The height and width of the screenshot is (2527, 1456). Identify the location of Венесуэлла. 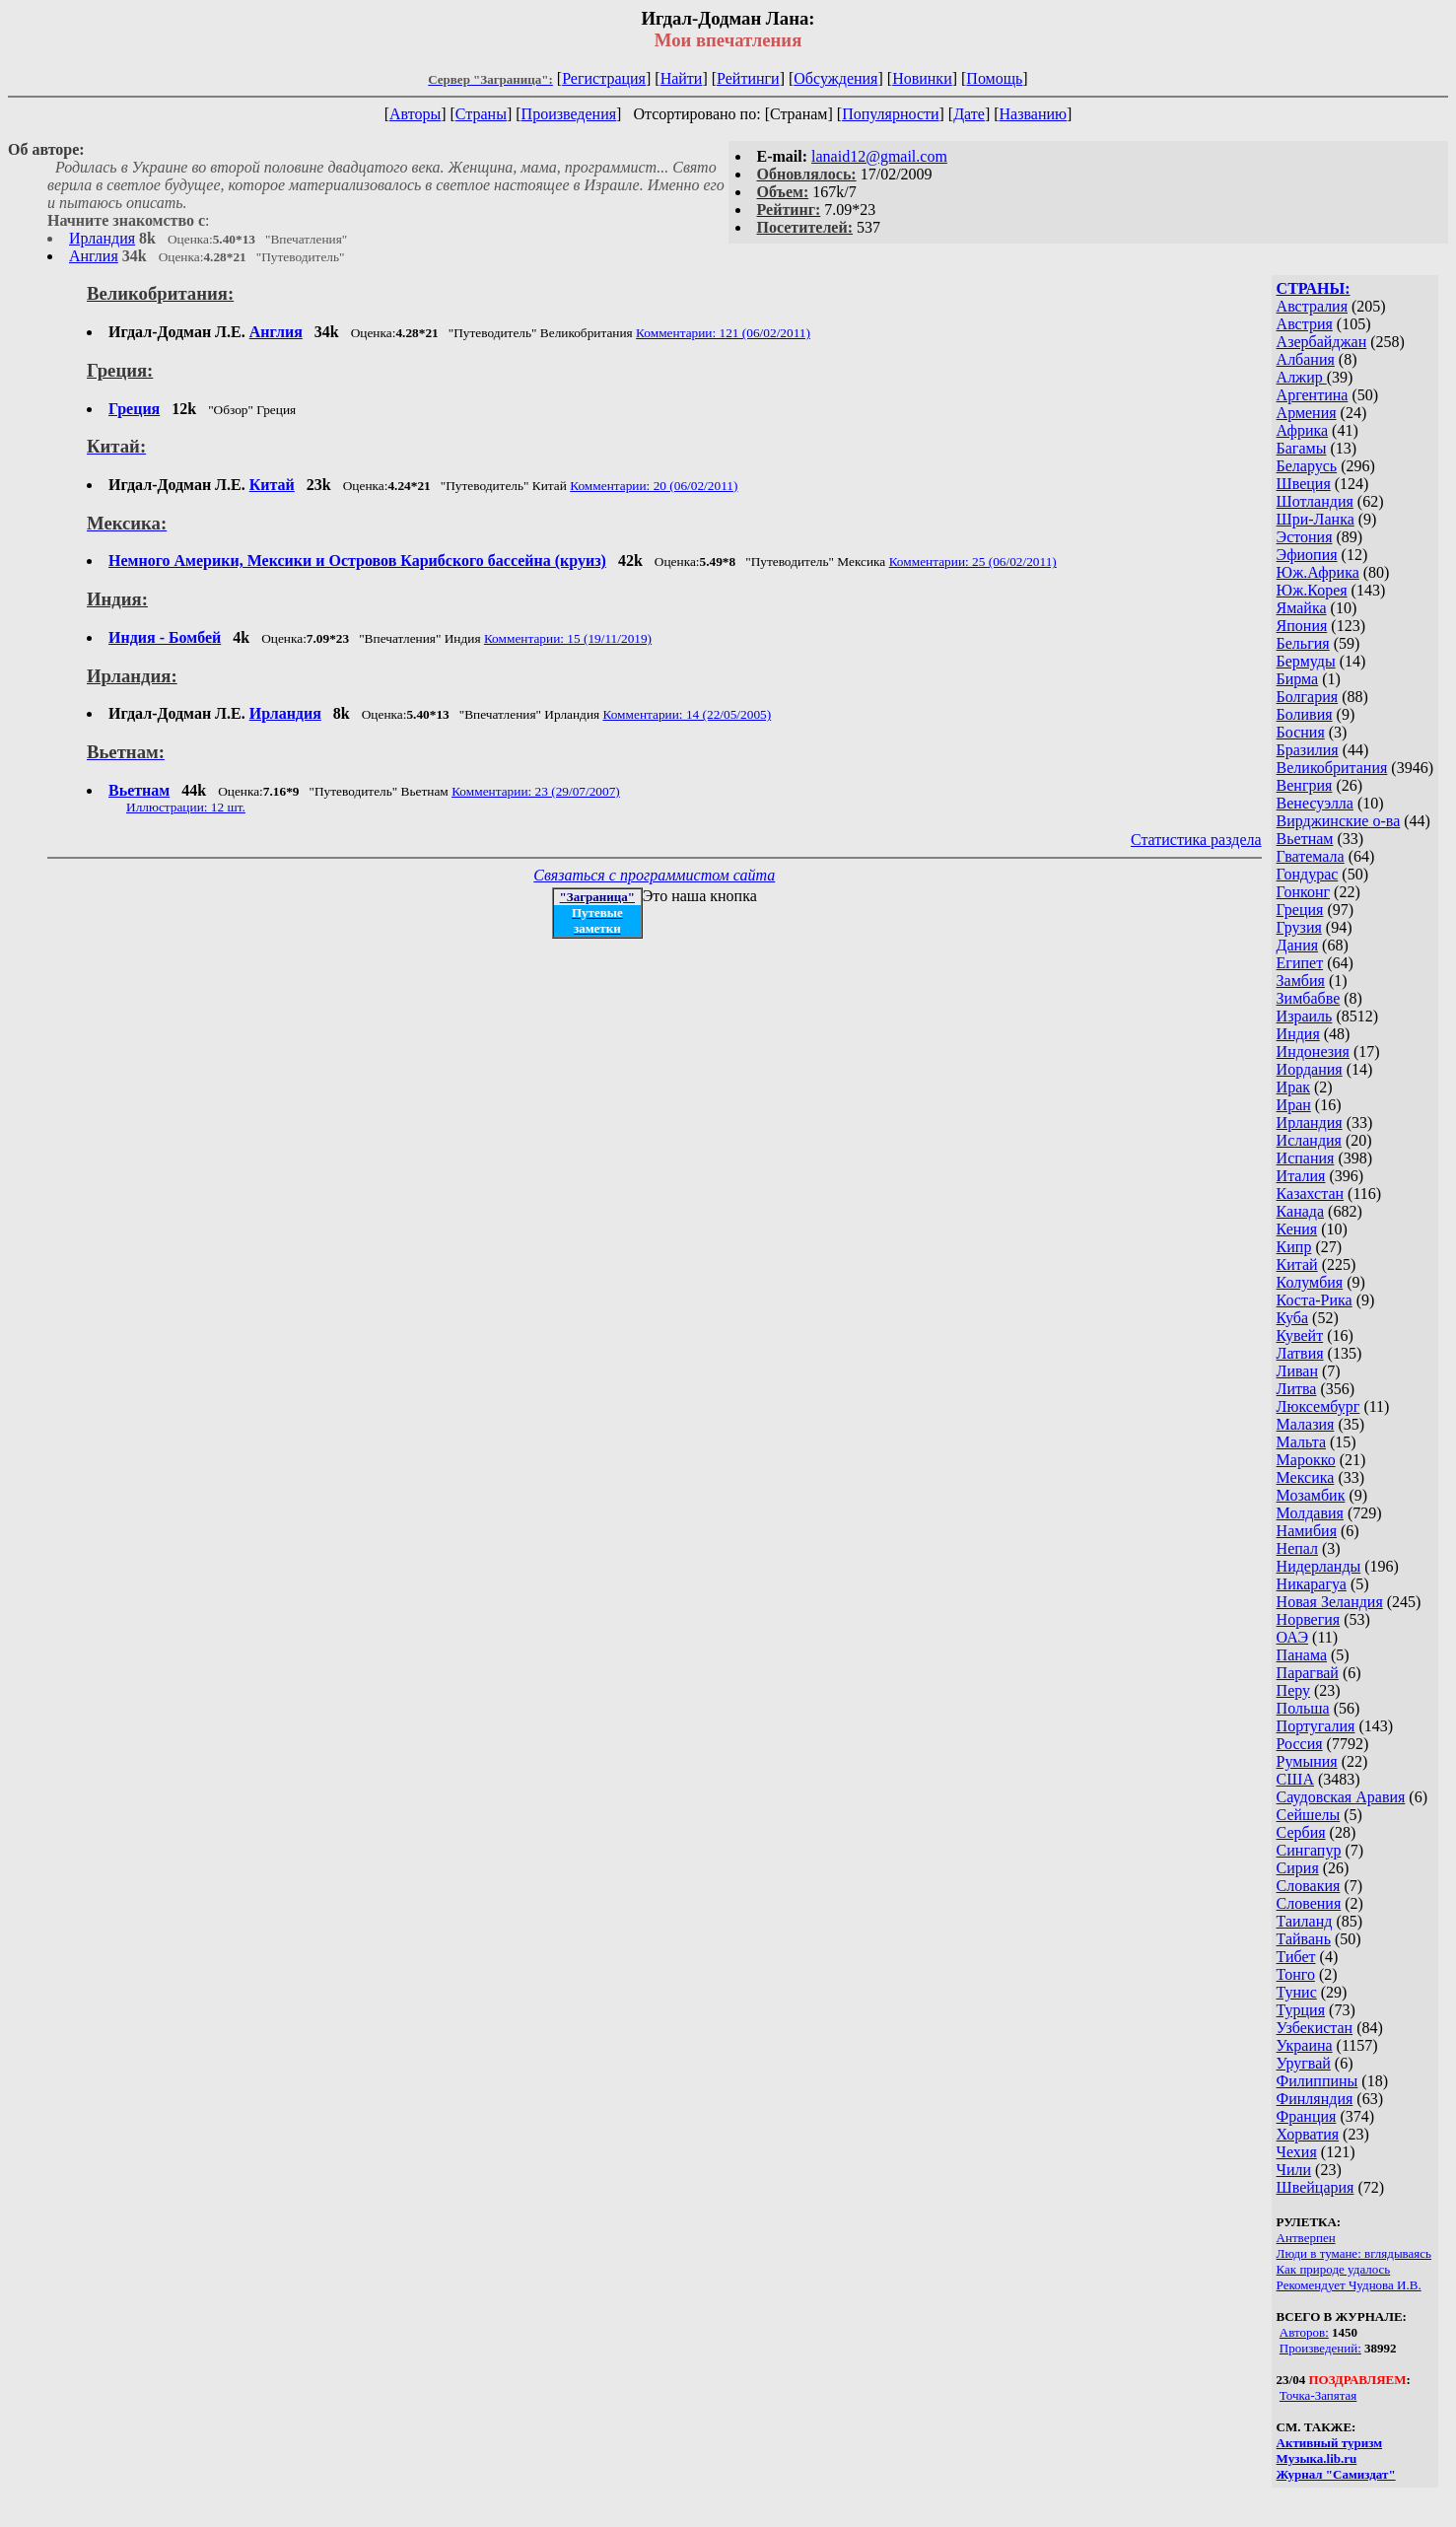
(1315, 803).